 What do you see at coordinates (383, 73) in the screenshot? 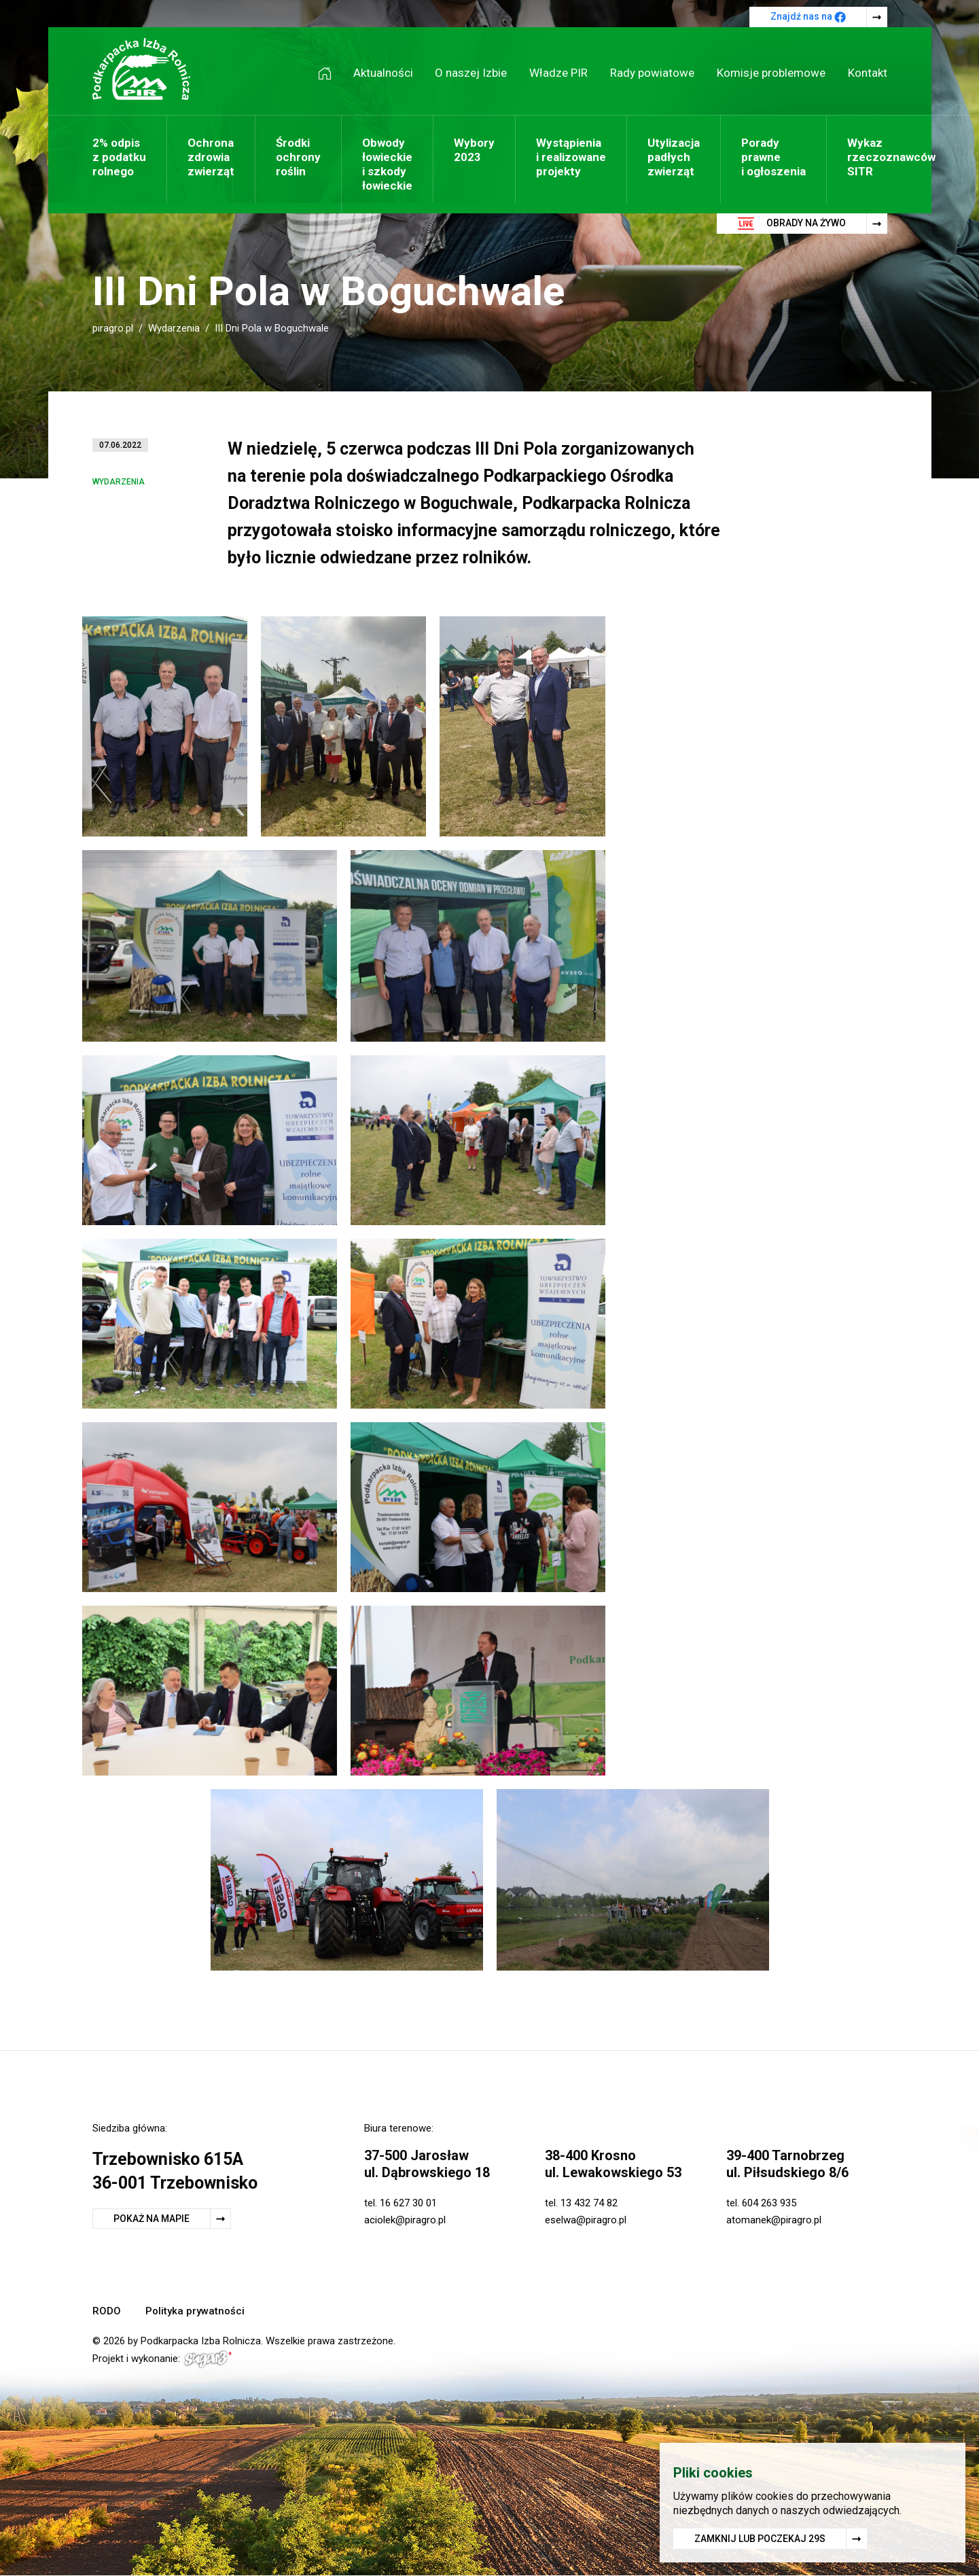
I see `Aktualności` at bounding box center [383, 73].